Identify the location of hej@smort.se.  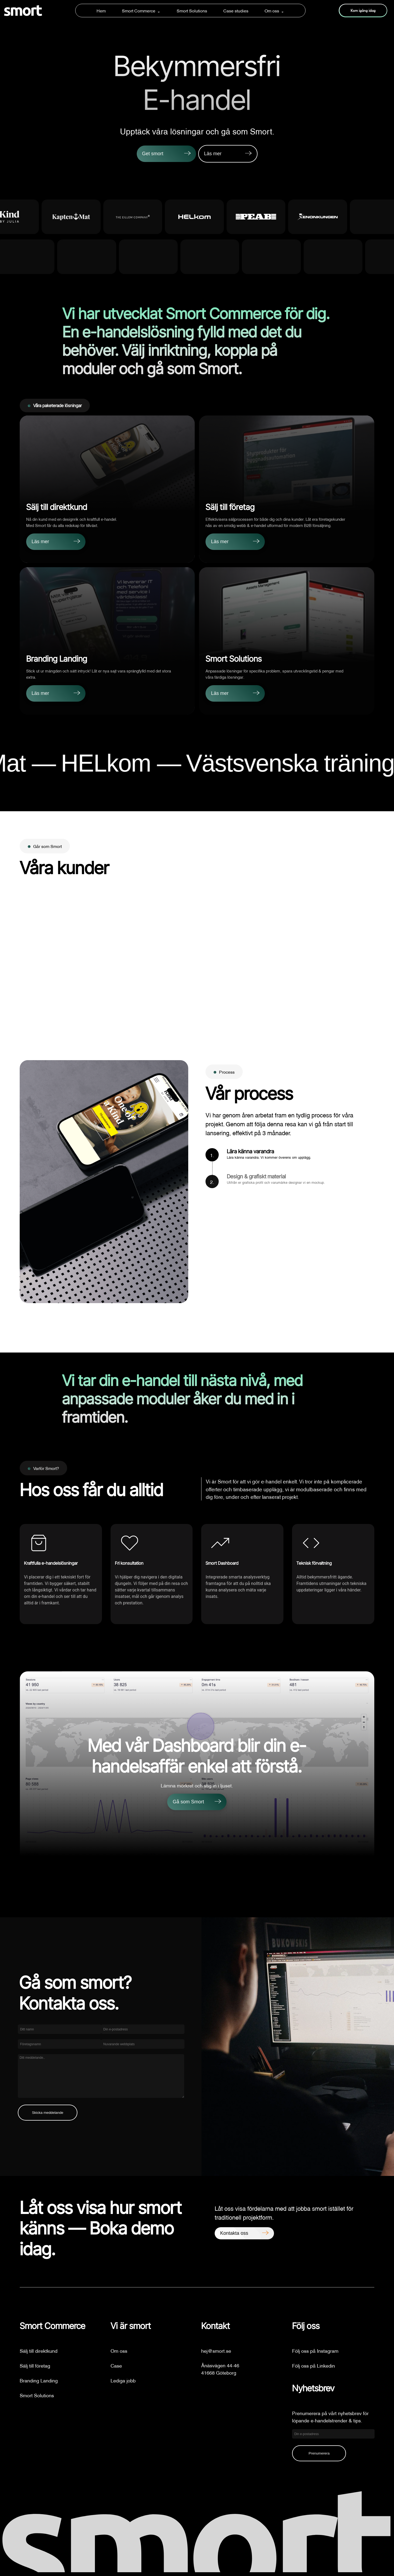
(216, 2350).